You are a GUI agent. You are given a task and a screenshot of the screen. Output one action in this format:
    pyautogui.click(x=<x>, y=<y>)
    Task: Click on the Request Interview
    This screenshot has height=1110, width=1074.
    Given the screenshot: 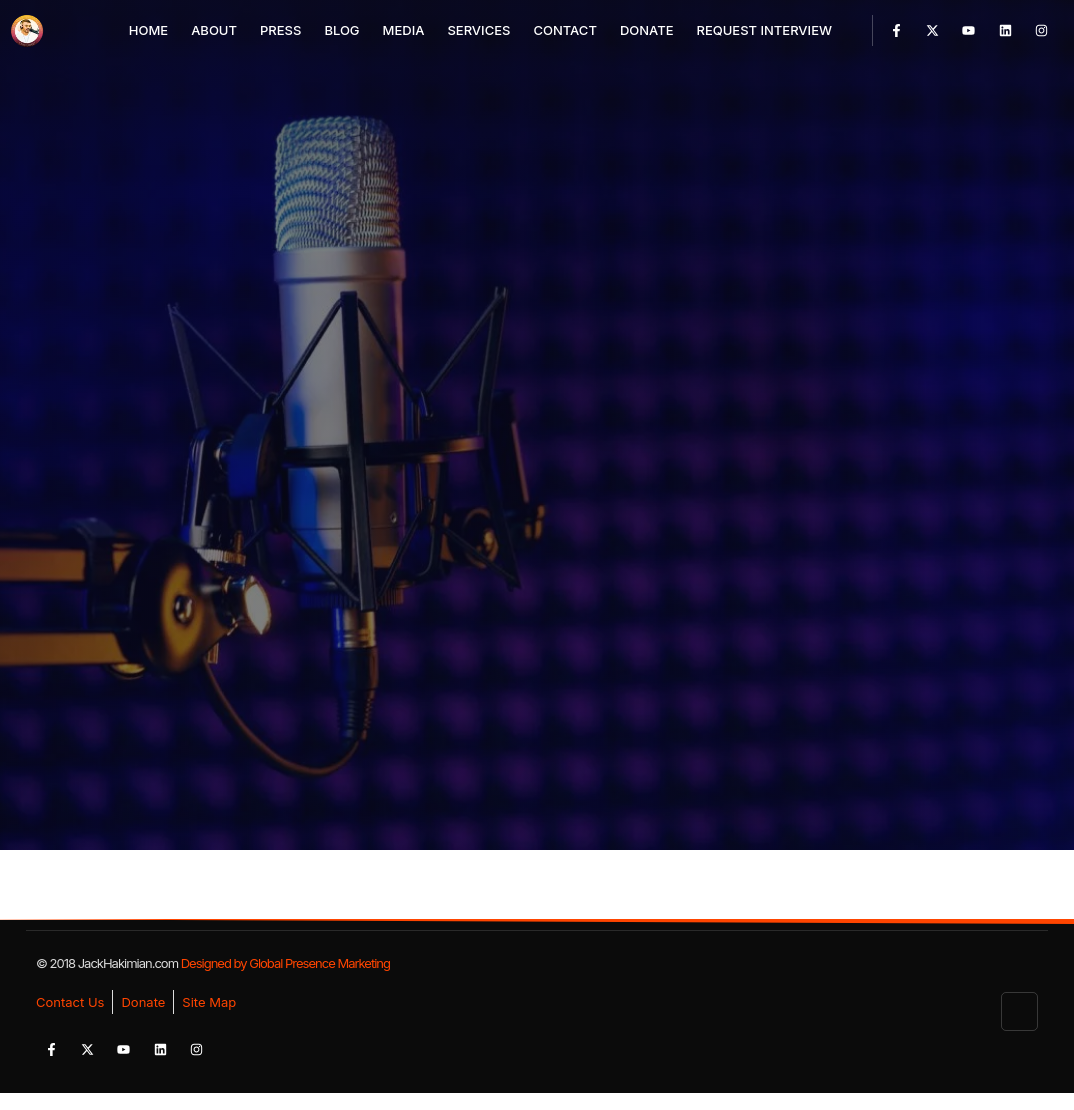 What is the action you would take?
    pyautogui.click(x=764, y=30)
    